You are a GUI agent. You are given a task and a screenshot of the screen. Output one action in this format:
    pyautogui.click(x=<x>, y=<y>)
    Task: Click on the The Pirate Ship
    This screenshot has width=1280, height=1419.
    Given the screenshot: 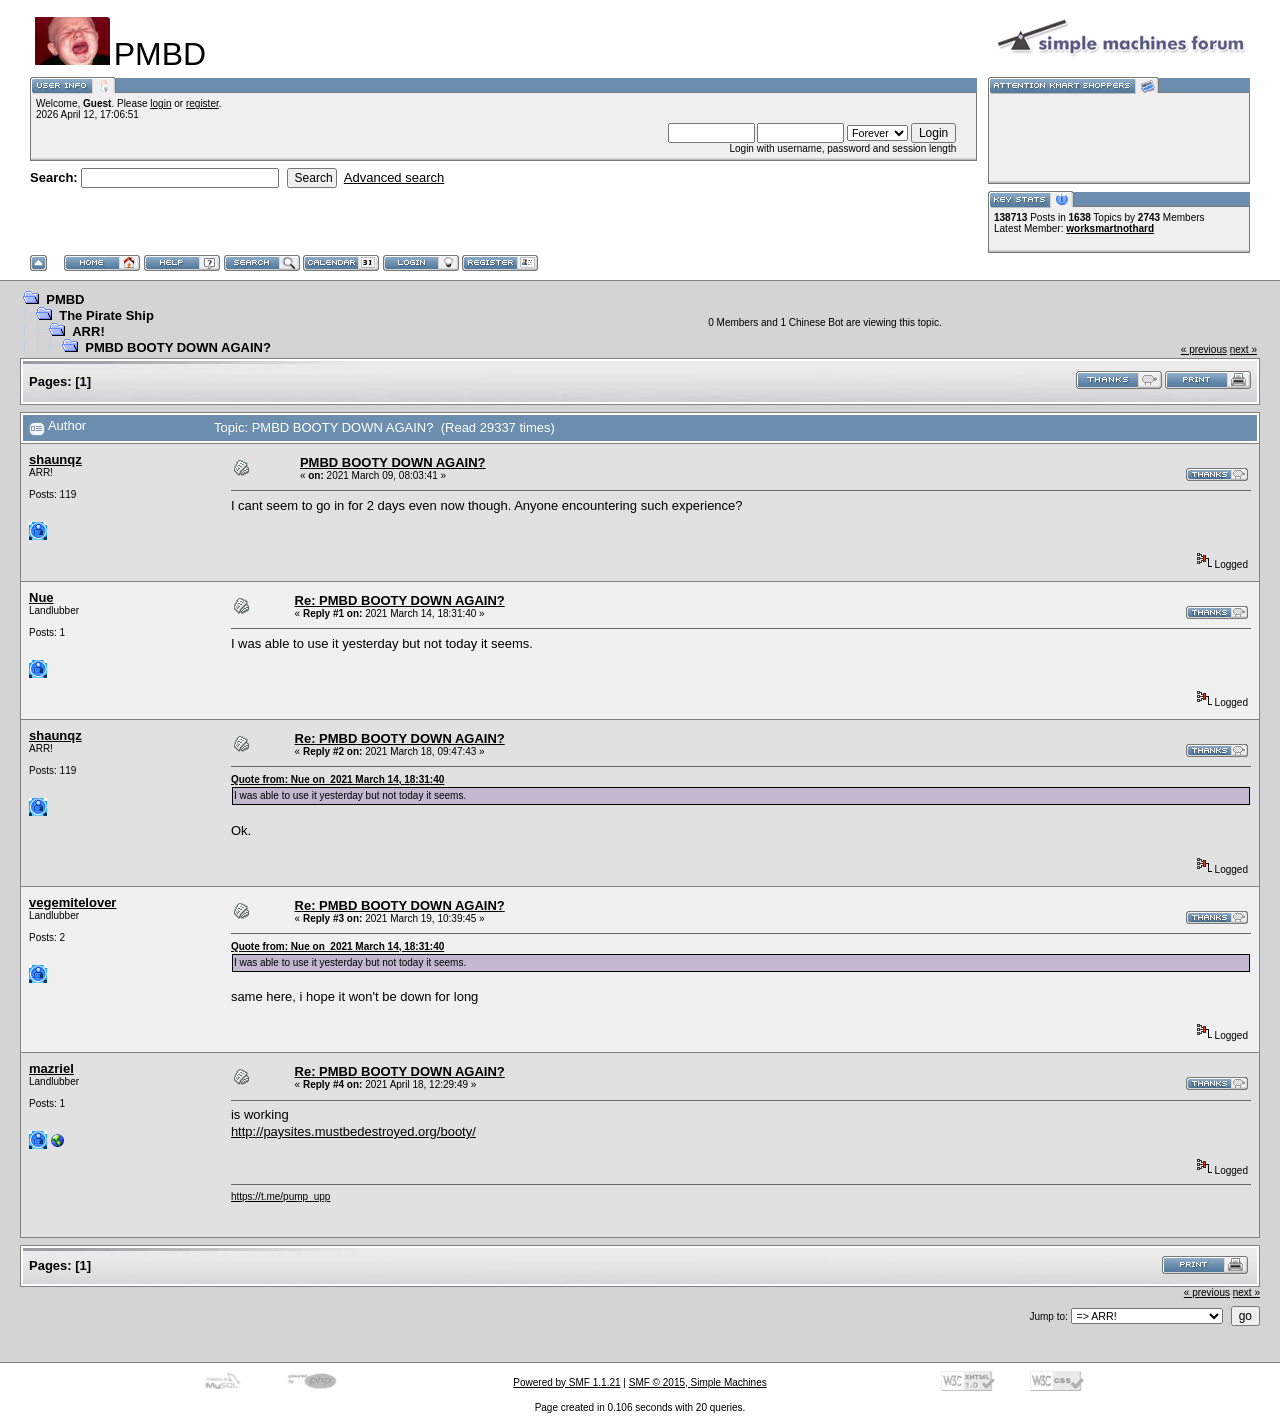 What is the action you would take?
    pyautogui.click(x=106, y=315)
    